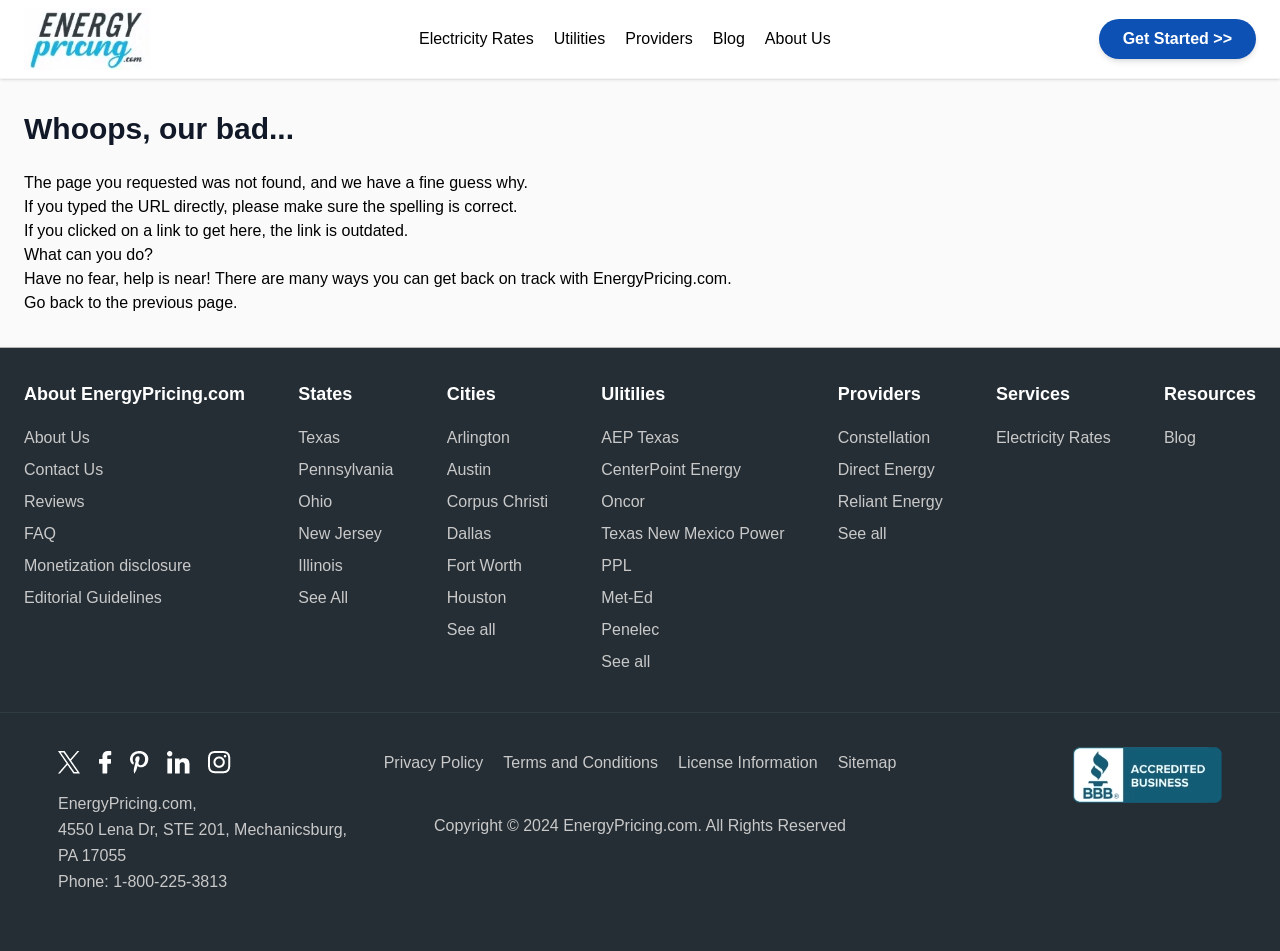  Describe the element at coordinates (729, 38) in the screenshot. I see `Blog` at that location.